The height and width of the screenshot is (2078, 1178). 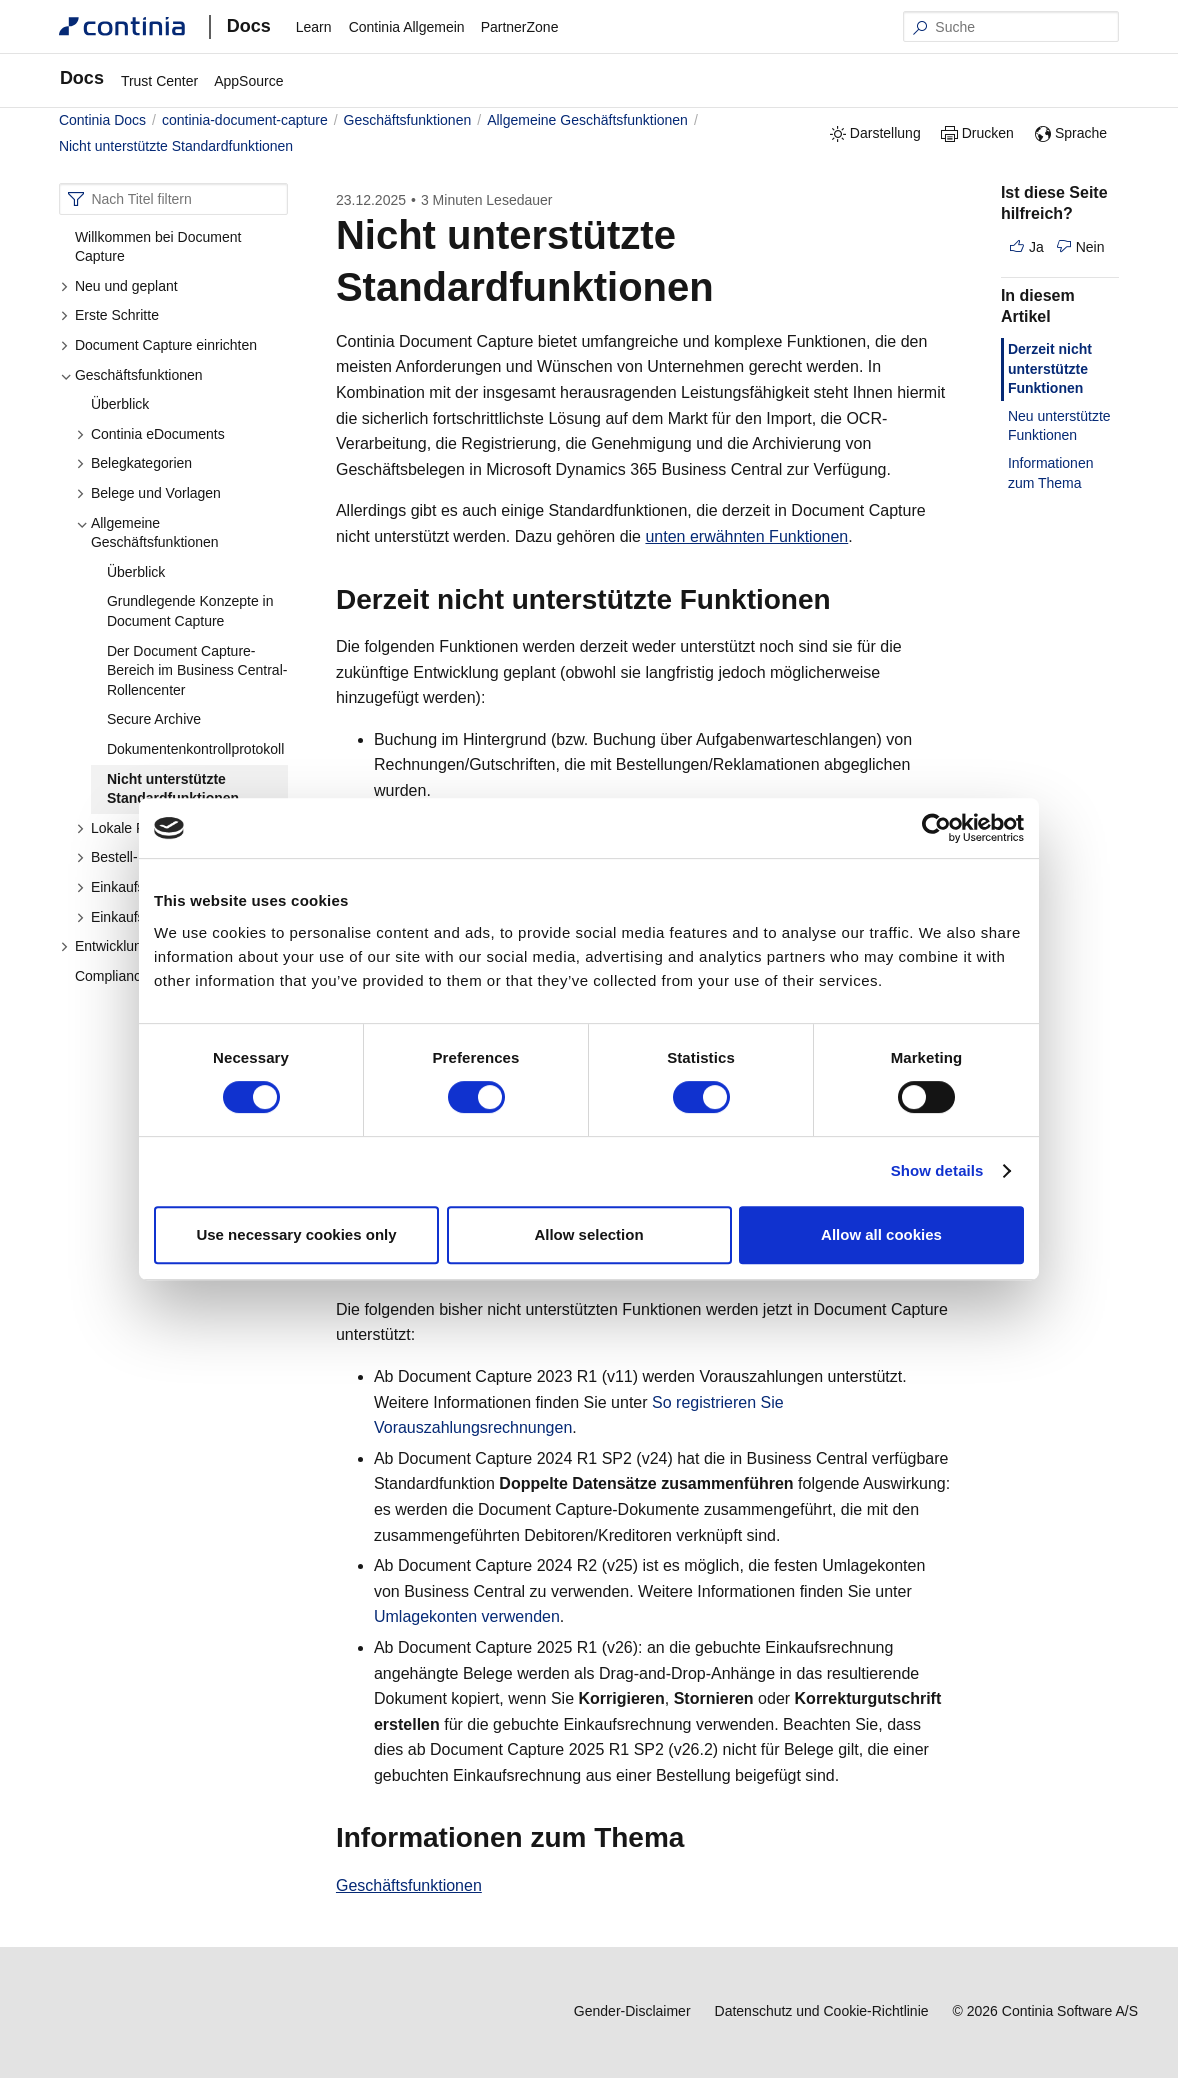 I want to click on Derzeit nicht unterstützte Funktionen, so click(x=1050, y=368).